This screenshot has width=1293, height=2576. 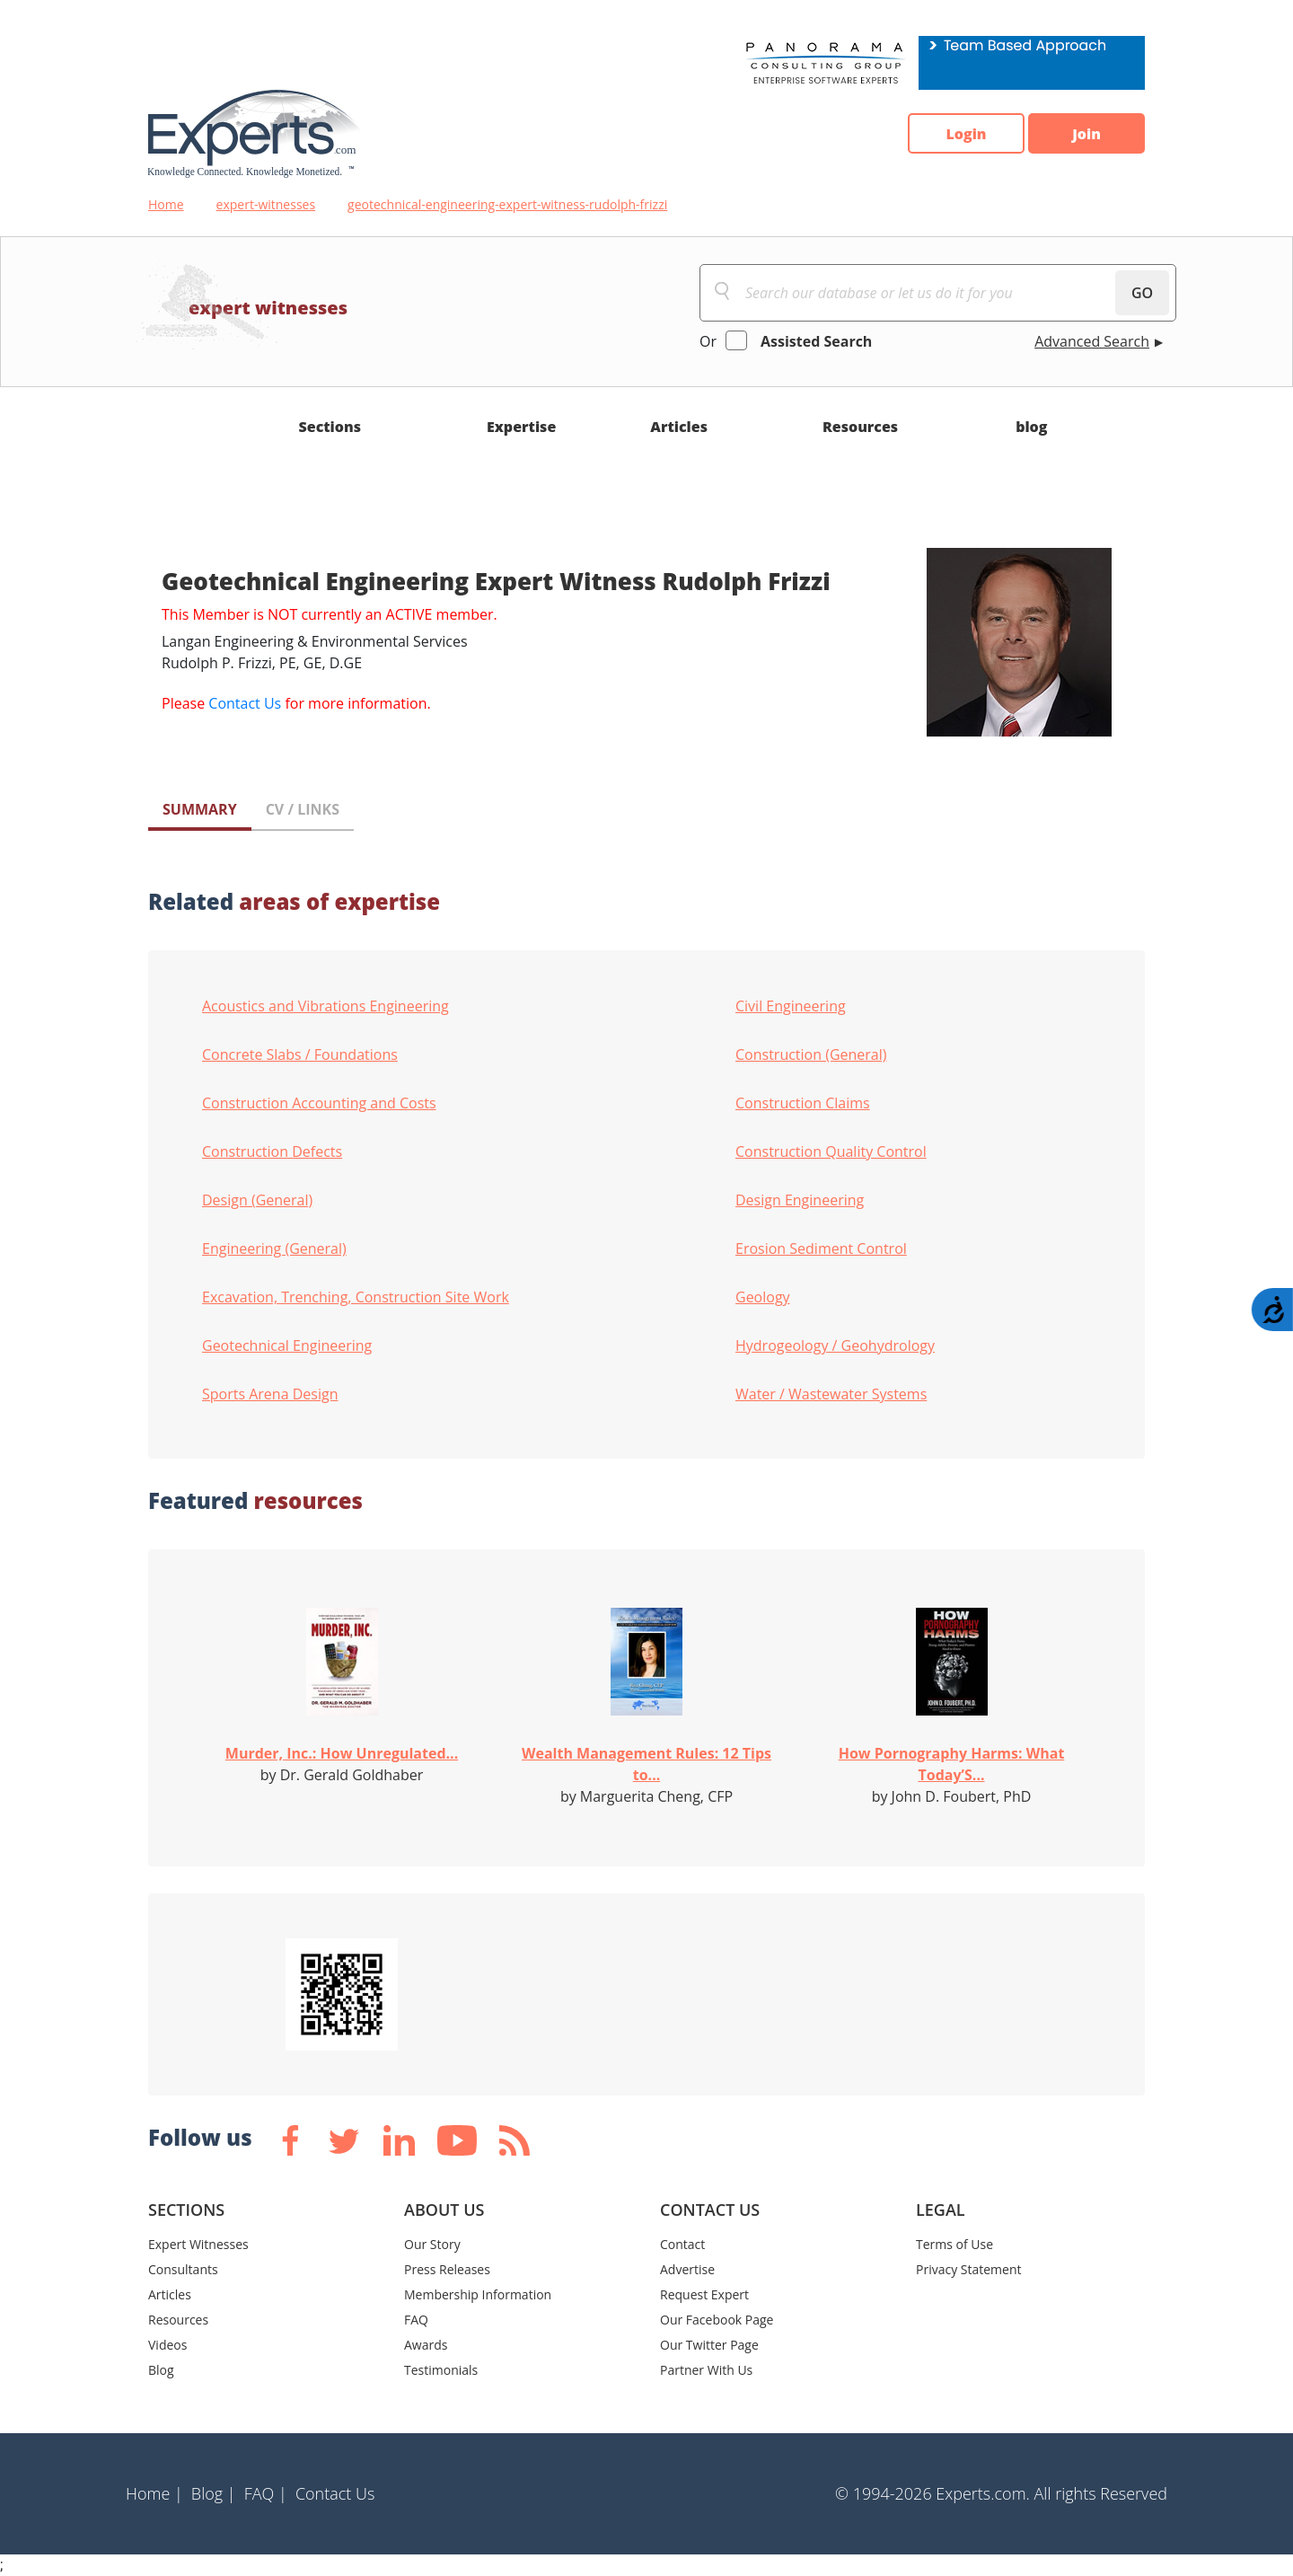 What do you see at coordinates (1142, 293) in the screenshot?
I see `GO` at bounding box center [1142, 293].